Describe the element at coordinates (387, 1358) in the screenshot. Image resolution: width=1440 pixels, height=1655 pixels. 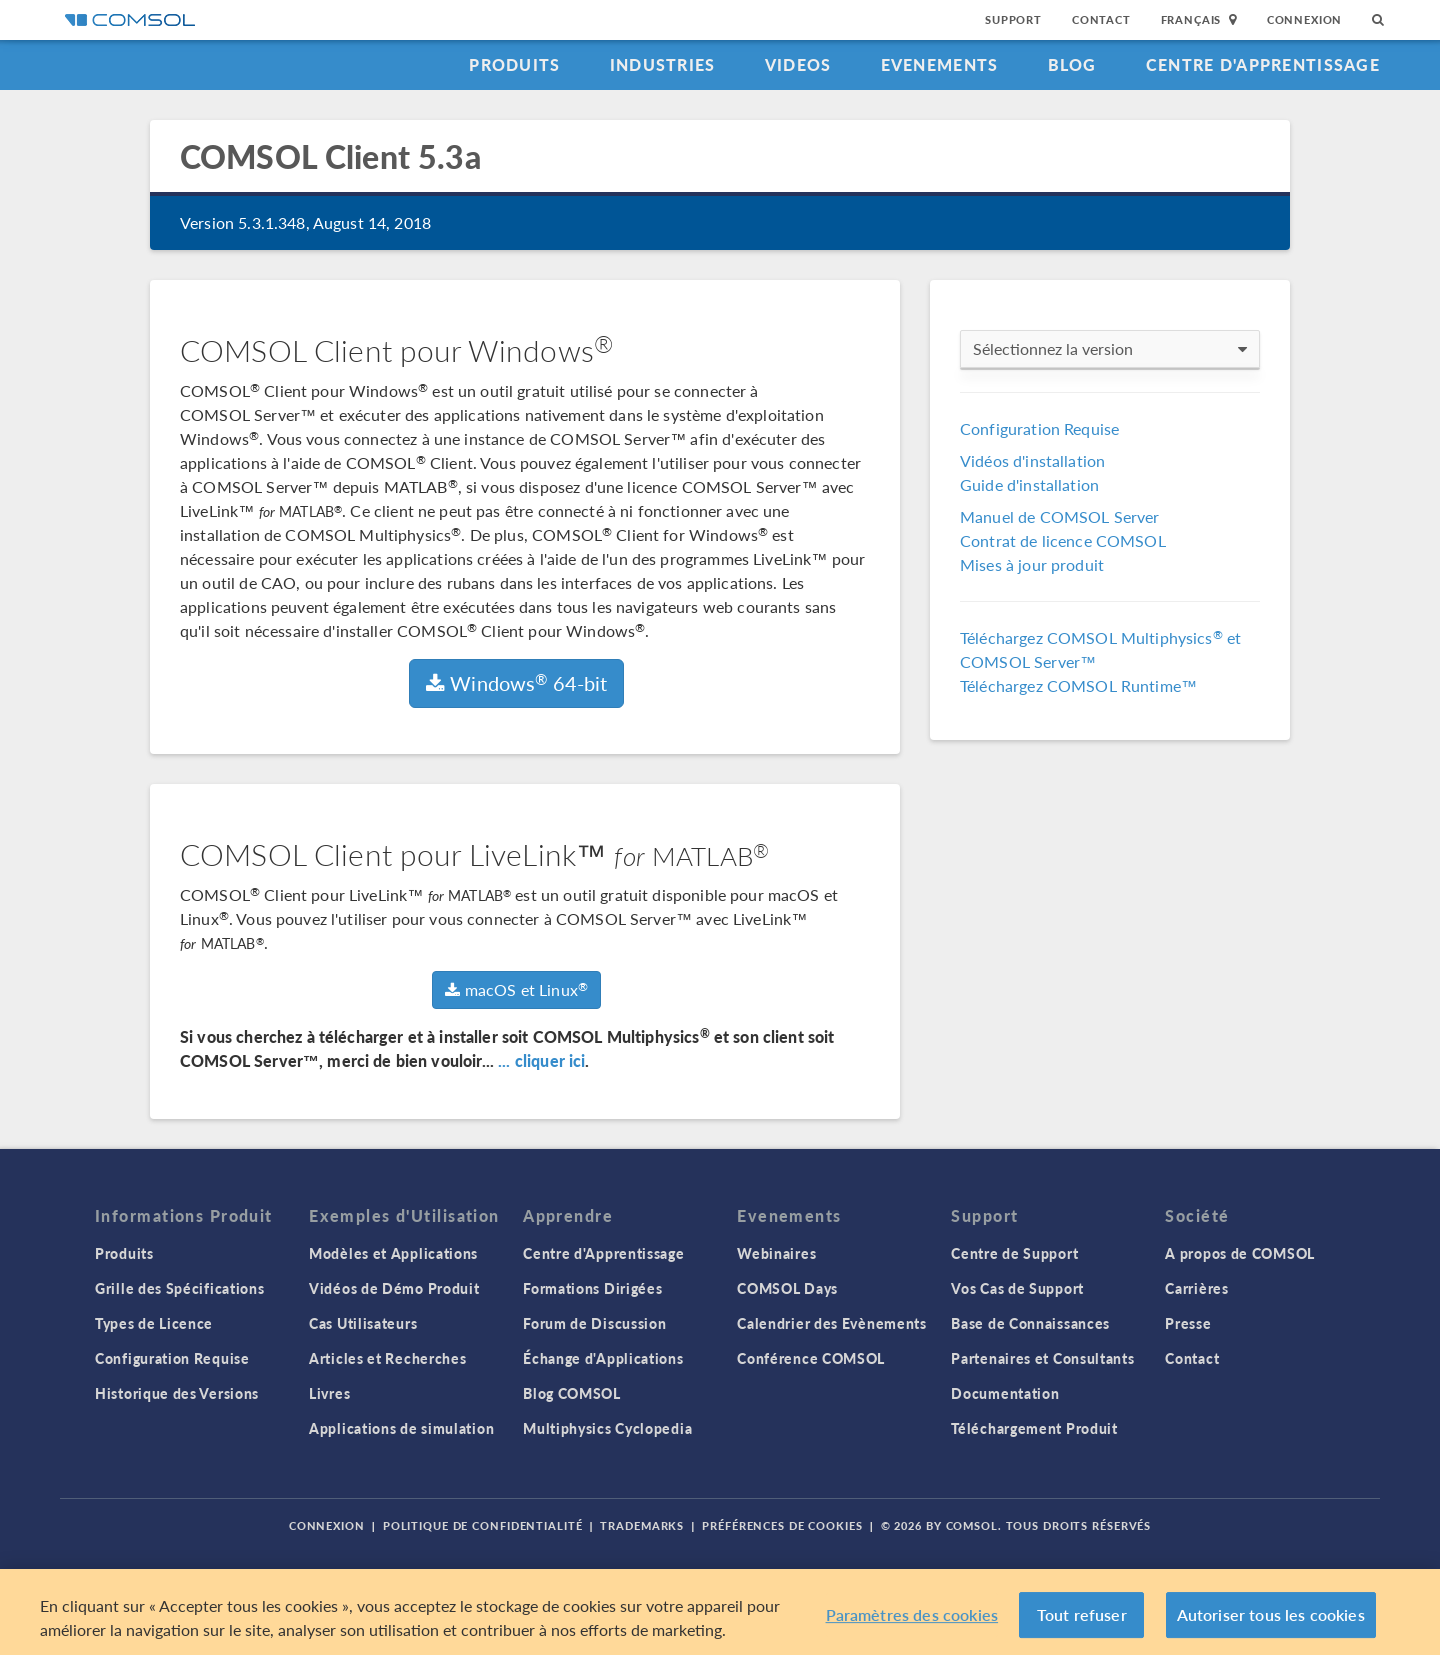
I see `Articles et Recherches` at that location.